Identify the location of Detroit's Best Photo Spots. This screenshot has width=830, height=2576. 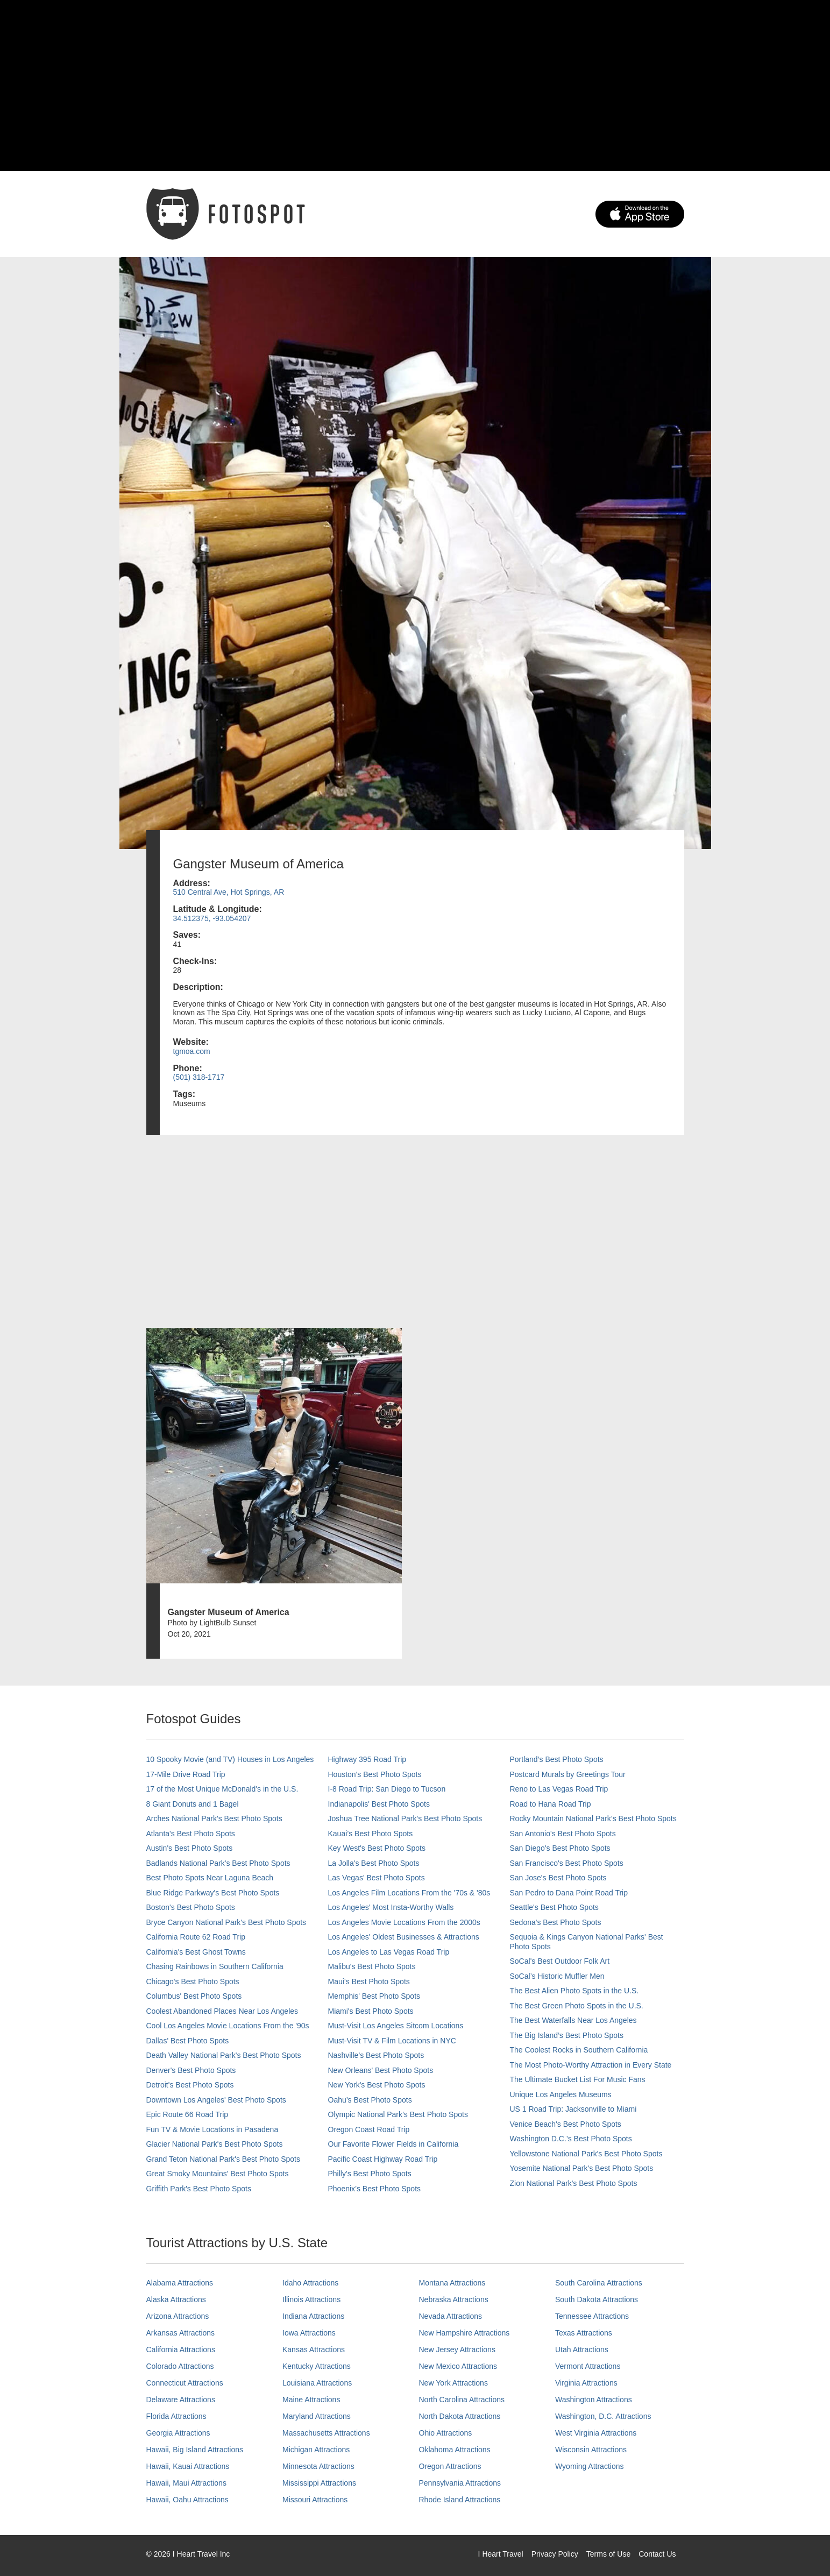
(190, 2084).